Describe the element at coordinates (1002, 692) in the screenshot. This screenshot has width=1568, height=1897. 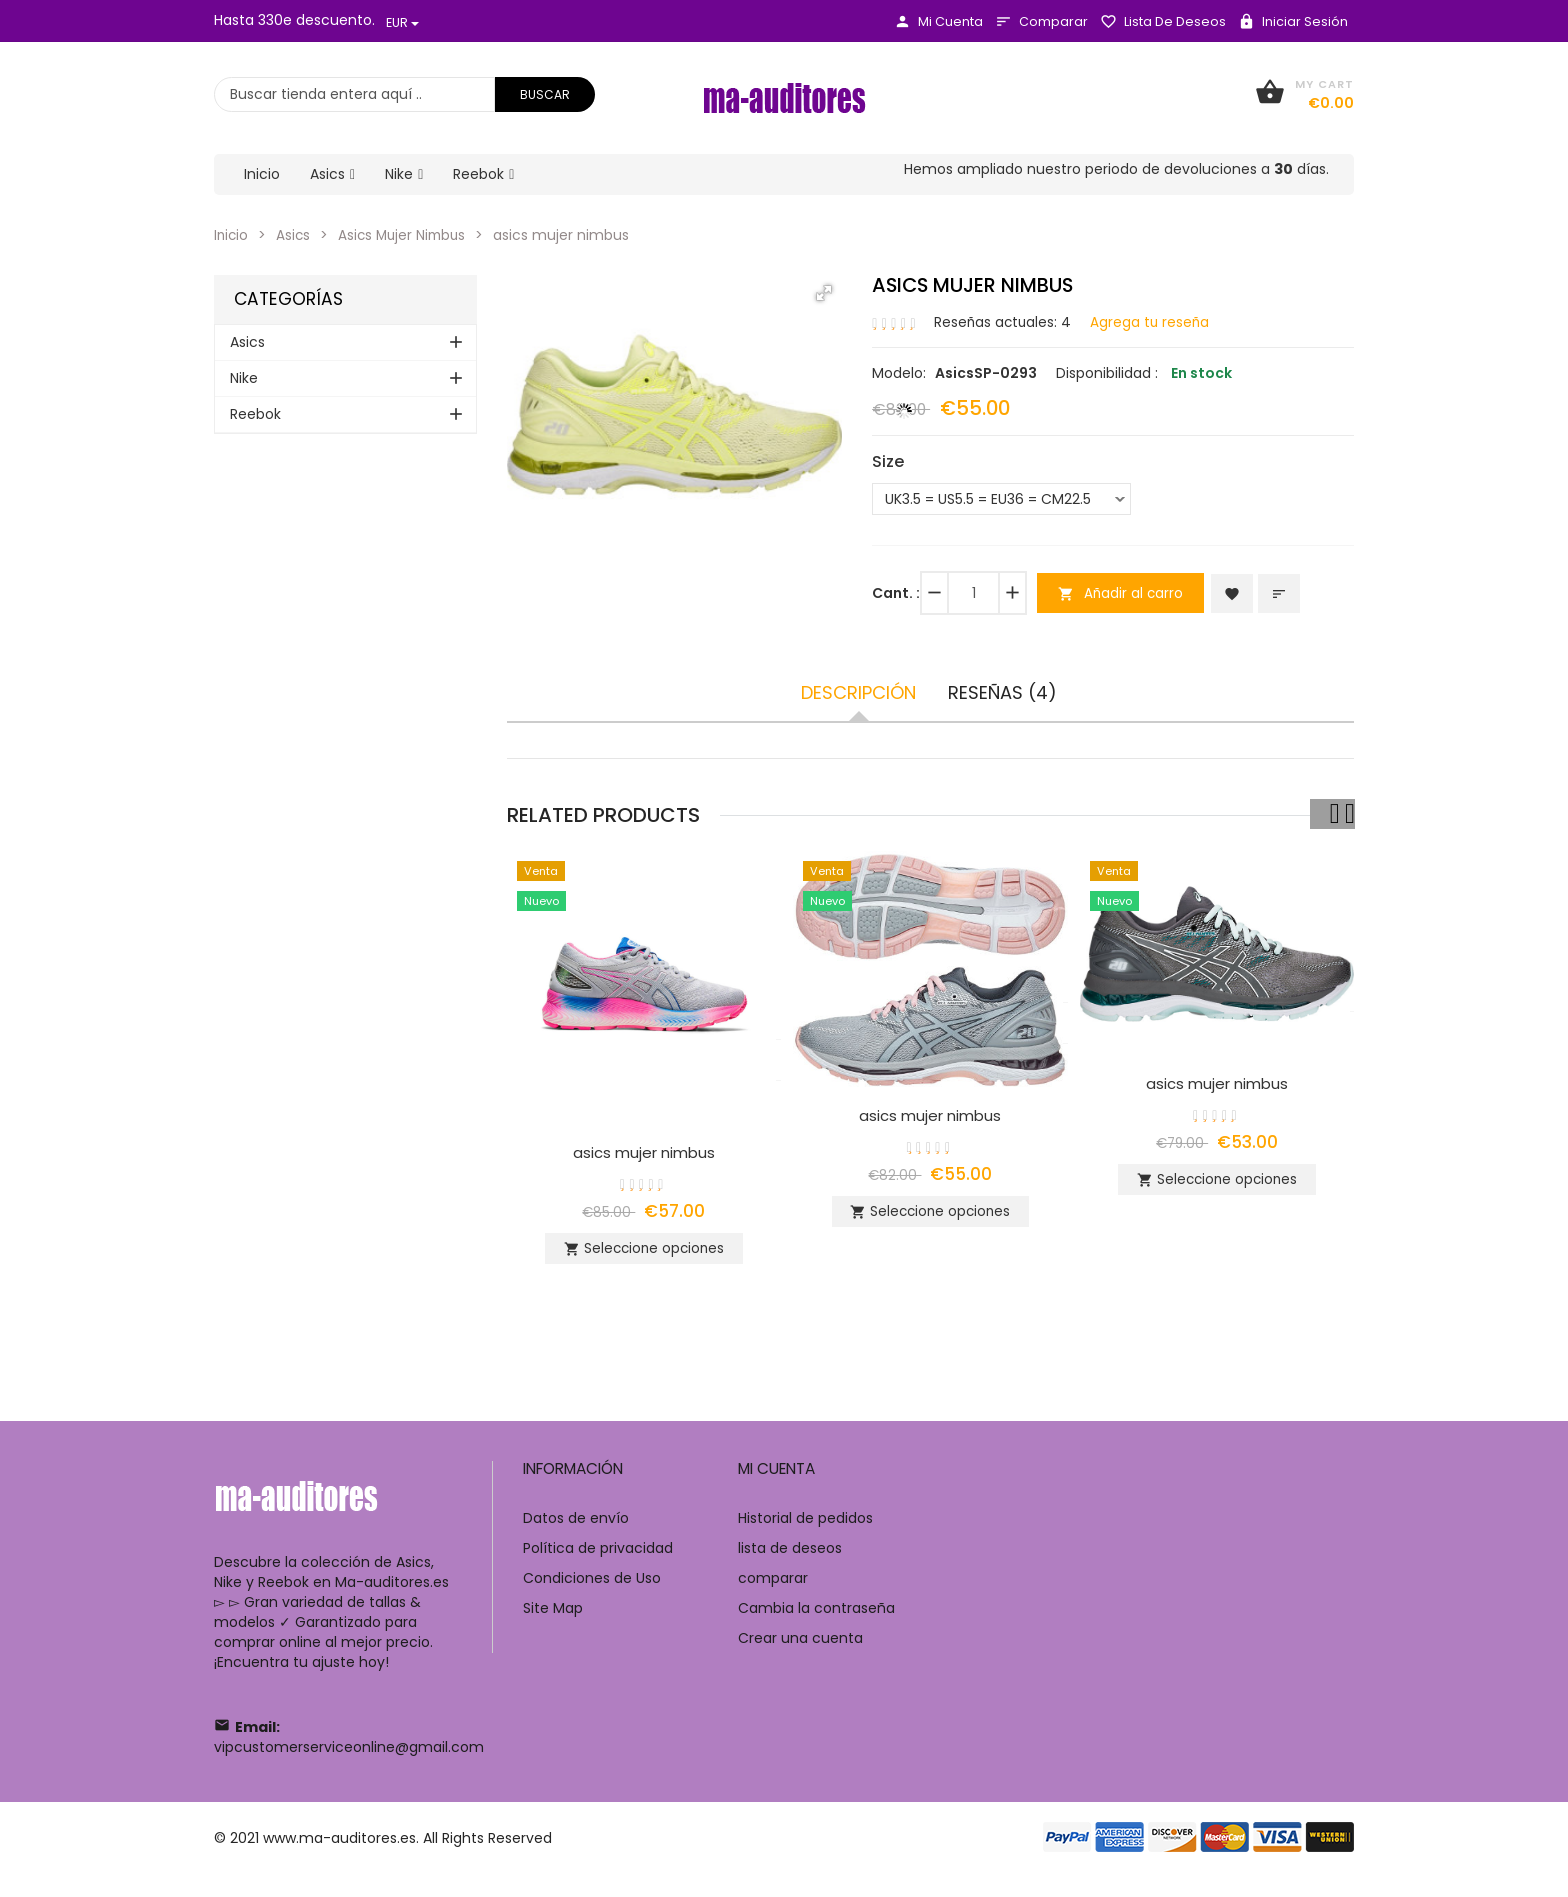
I see `Reseñas (4)` at that location.